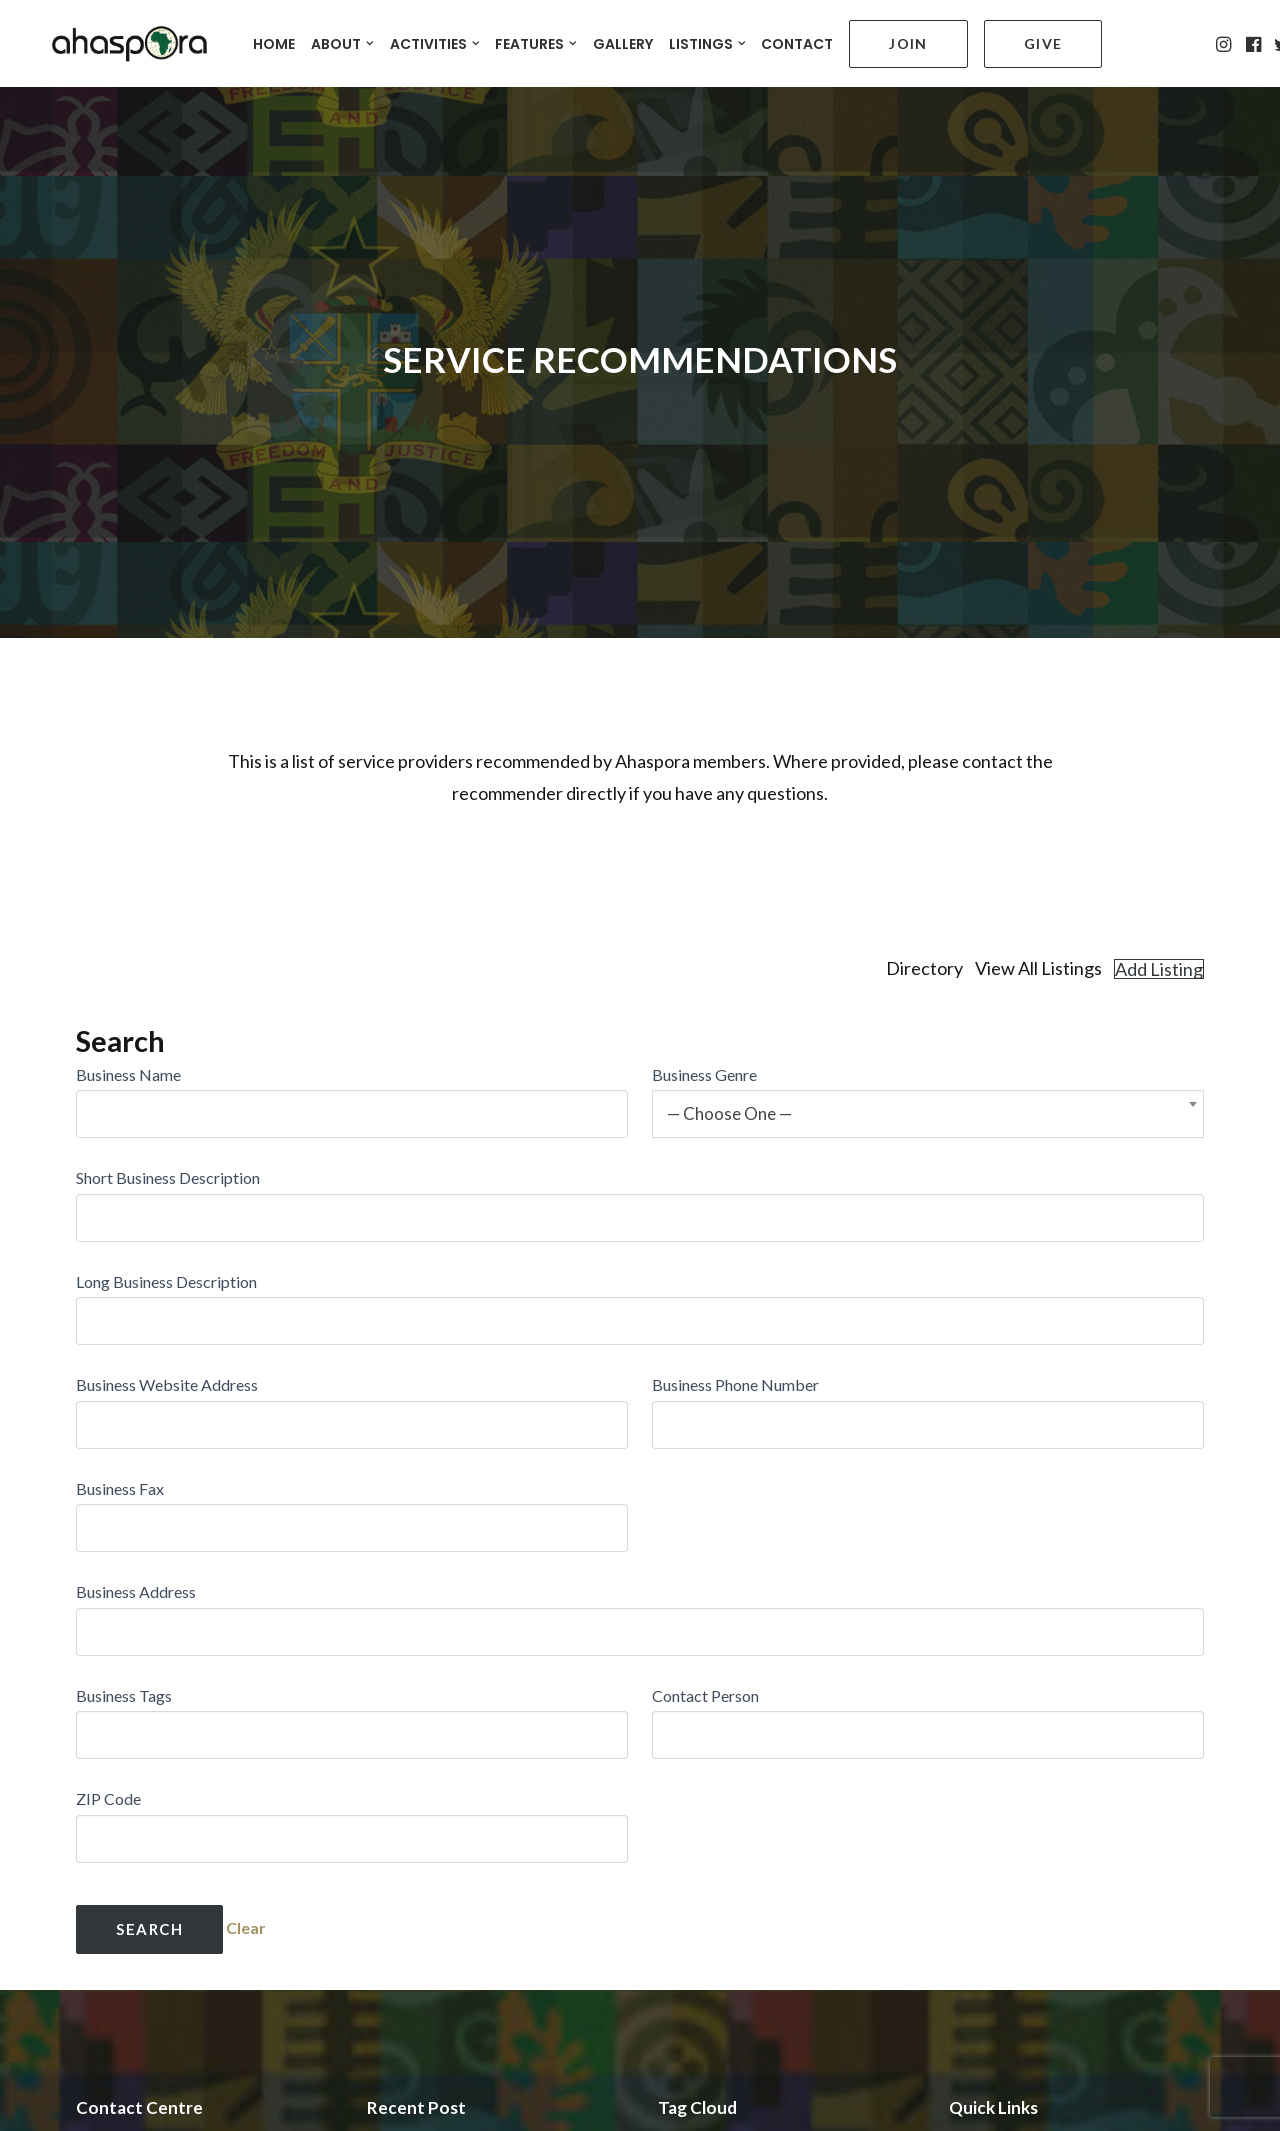  Describe the element at coordinates (797, 41) in the screenshot. I see `CONTACT` at that location.